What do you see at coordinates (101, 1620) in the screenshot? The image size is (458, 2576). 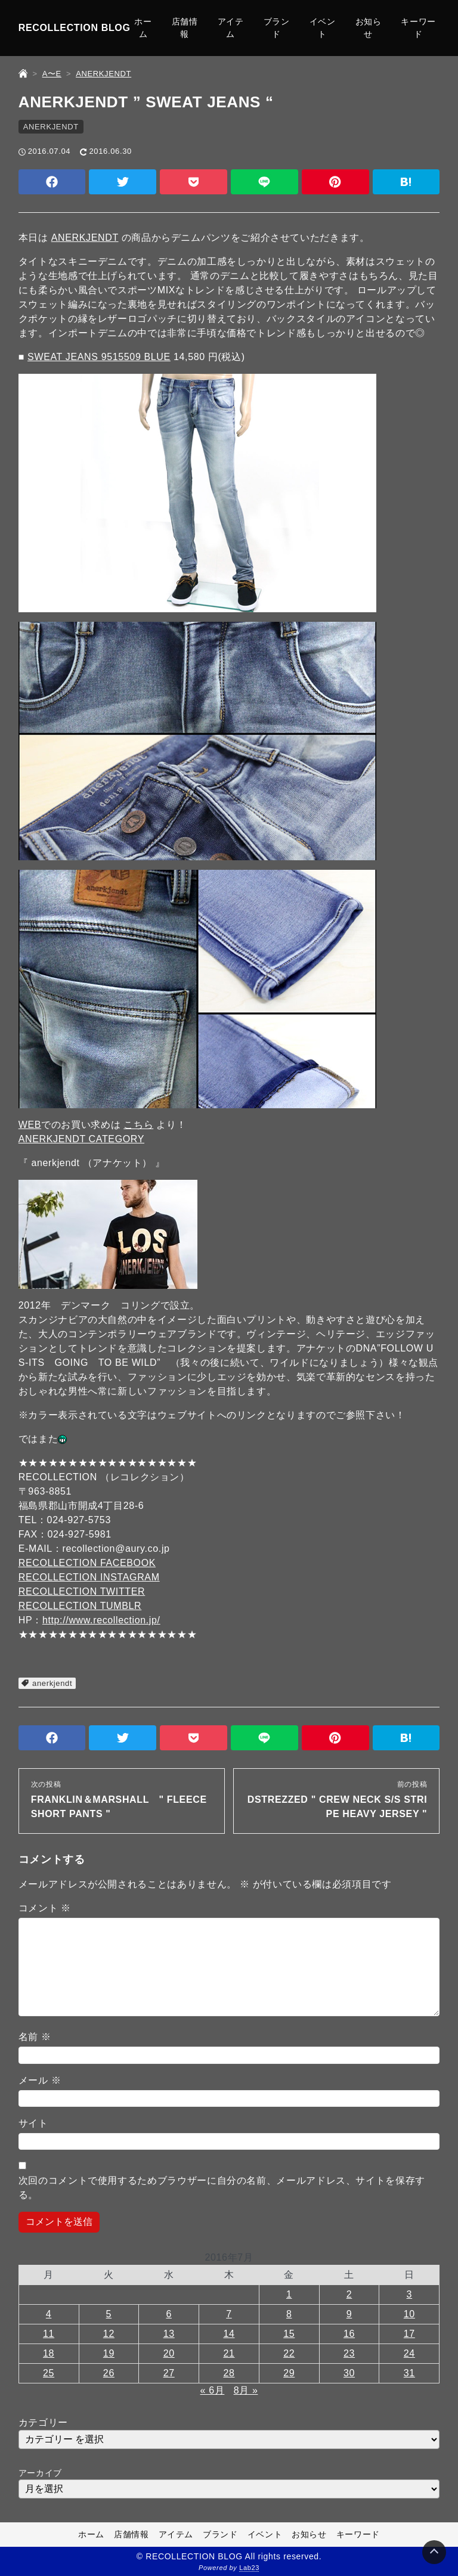 I see `http://www.recollection.jp/` at bounding box center [101, 1620].